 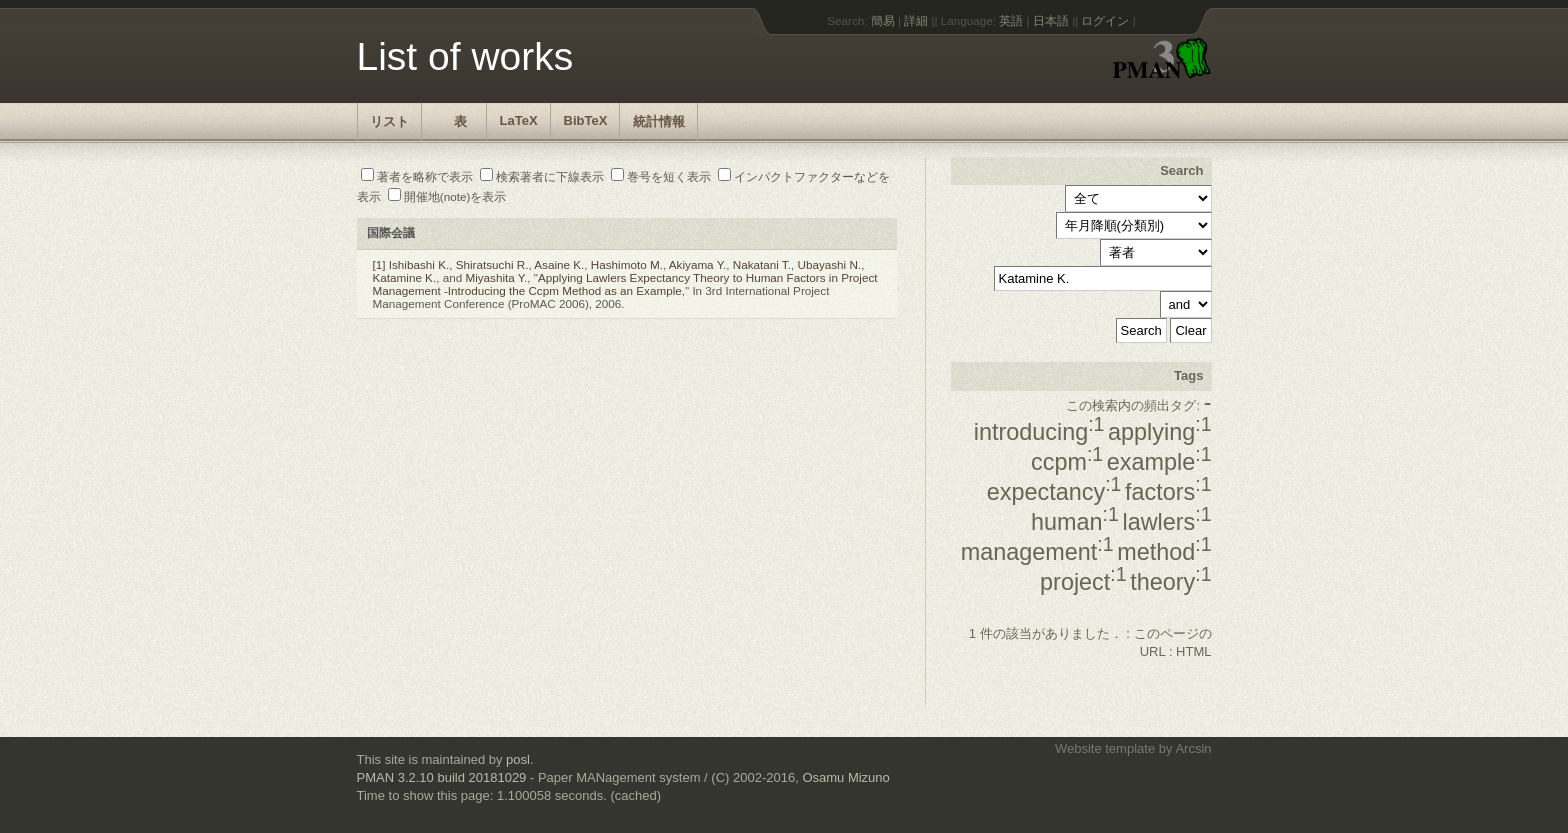 I want to click on ログイン, so click(x=1105, y=20).